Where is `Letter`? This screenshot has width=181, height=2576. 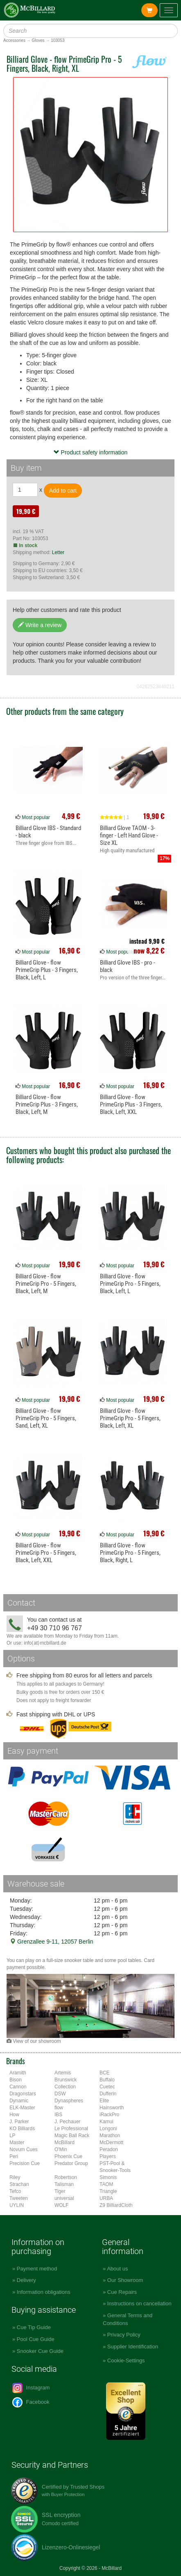
Letter is located at coordinates (58, 552).